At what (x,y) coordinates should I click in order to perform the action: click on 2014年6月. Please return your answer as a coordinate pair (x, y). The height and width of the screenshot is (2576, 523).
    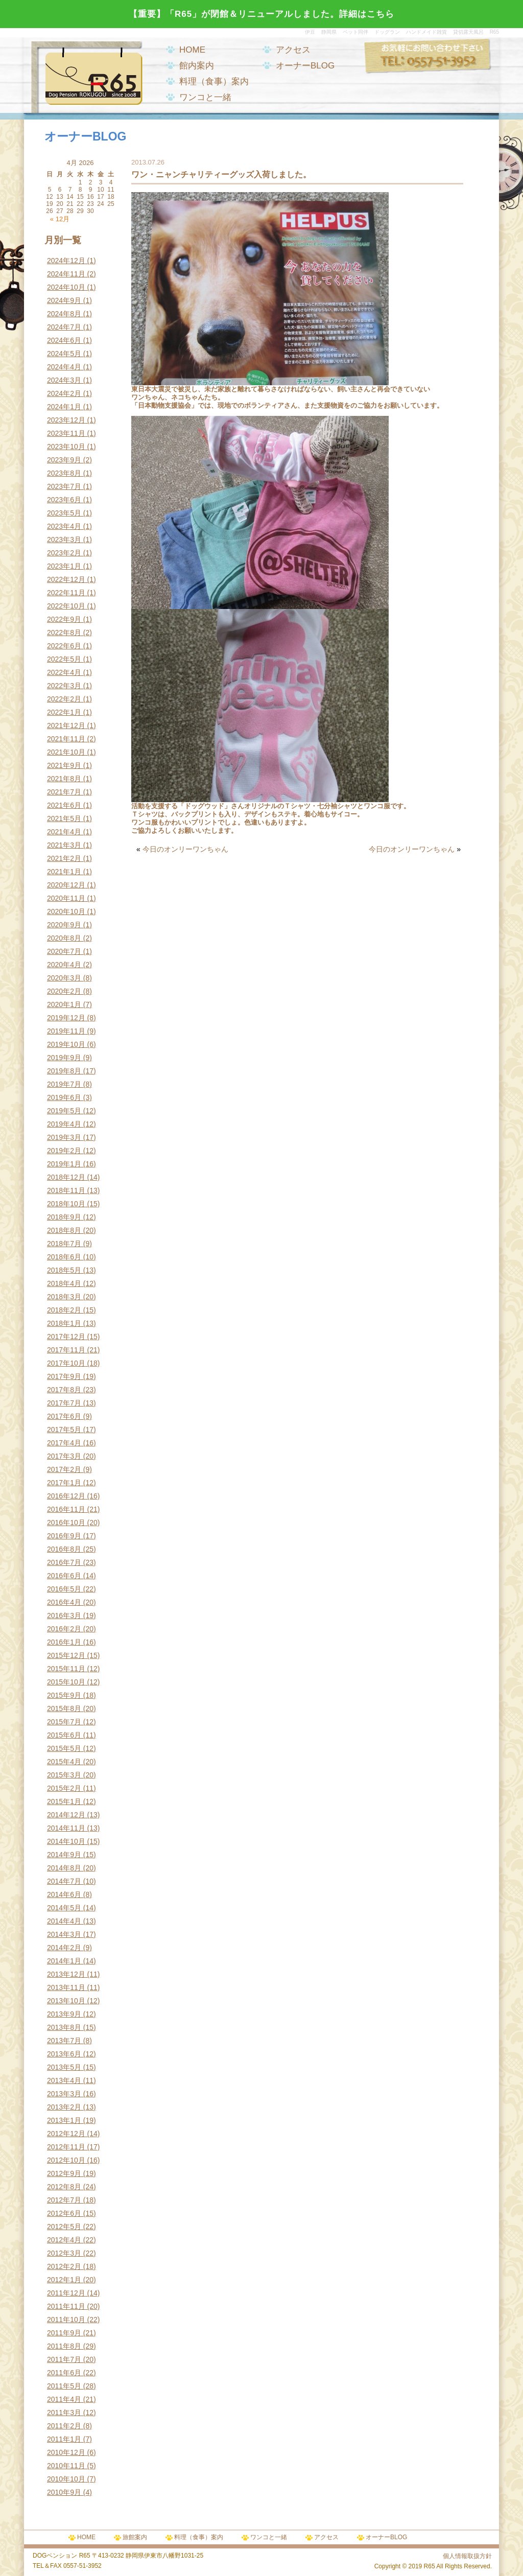
    Looking at the image, I should click on (64, 1894).